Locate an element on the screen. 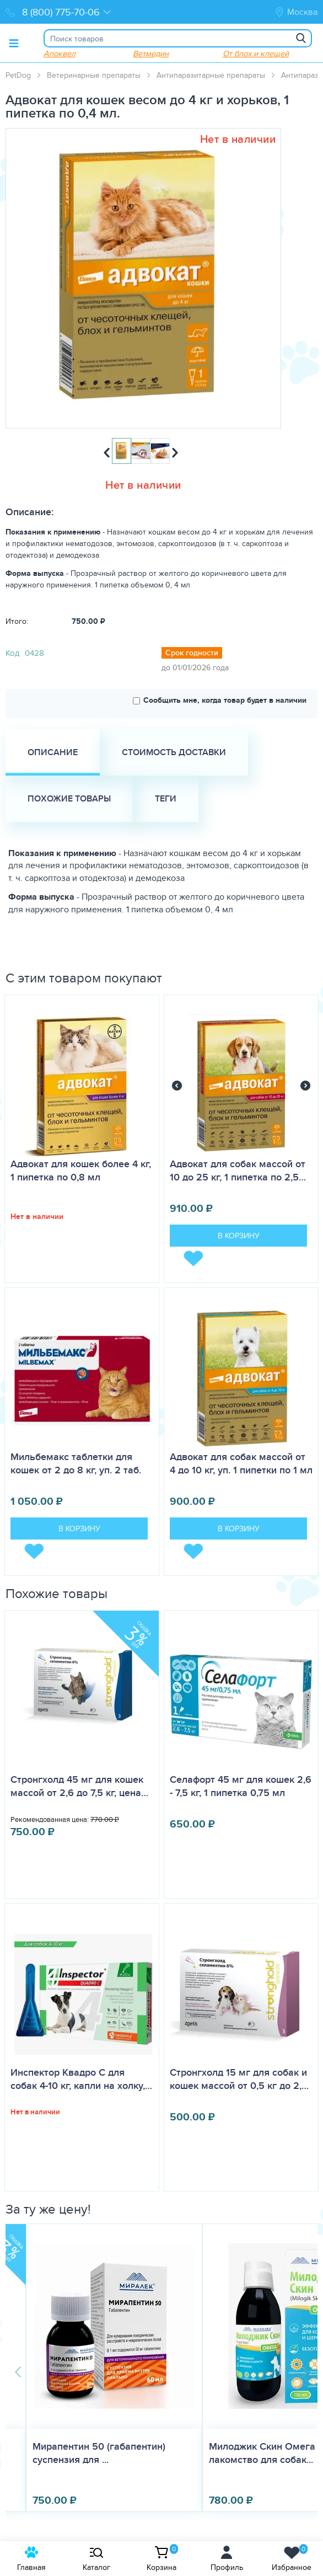  Описание is located at coordinates (53, 752).